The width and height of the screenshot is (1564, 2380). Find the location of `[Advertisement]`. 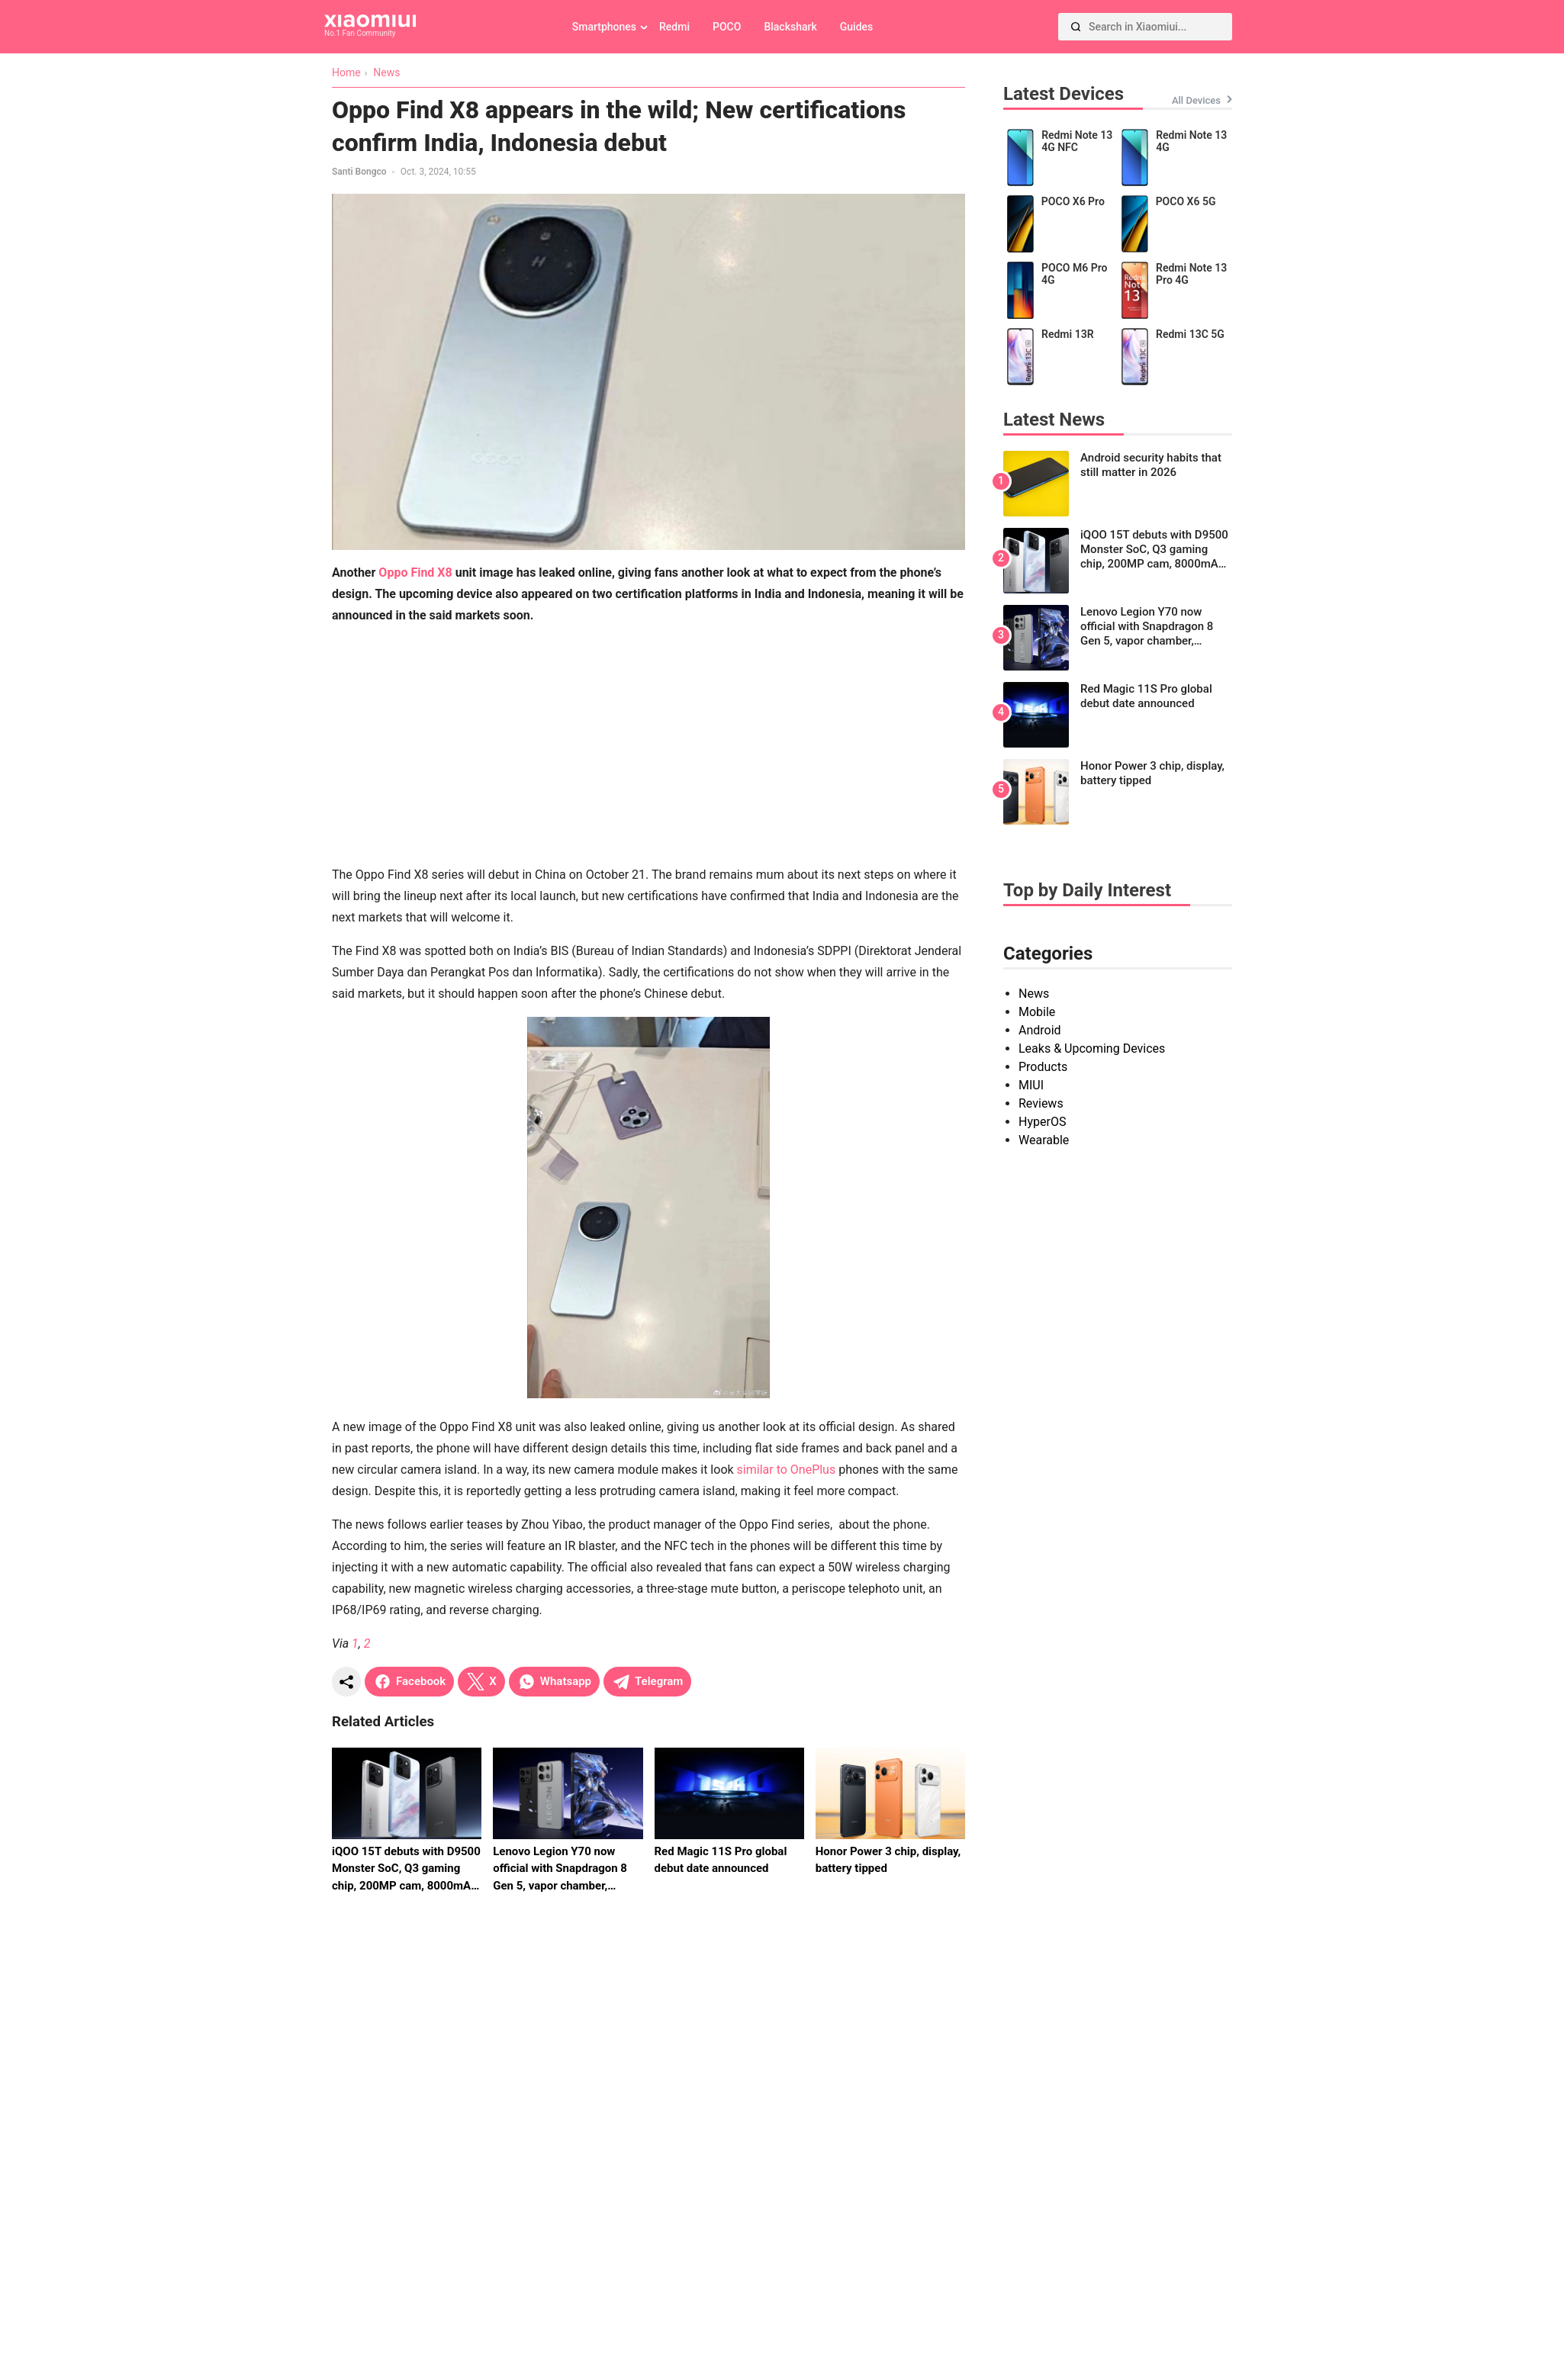

[Advertisement] is located at coordinates (648, 745).